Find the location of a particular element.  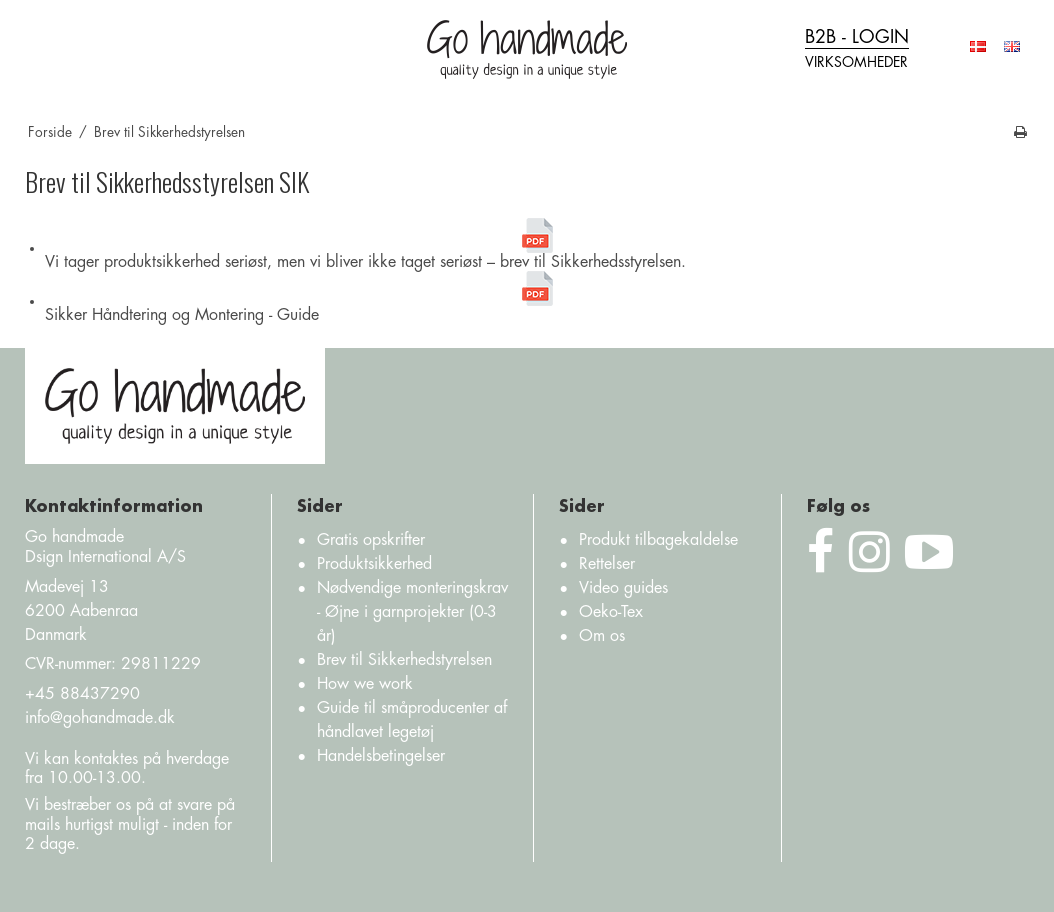

Sikker Håndtering og Montering - Guide is located at coordinates (300, 297).